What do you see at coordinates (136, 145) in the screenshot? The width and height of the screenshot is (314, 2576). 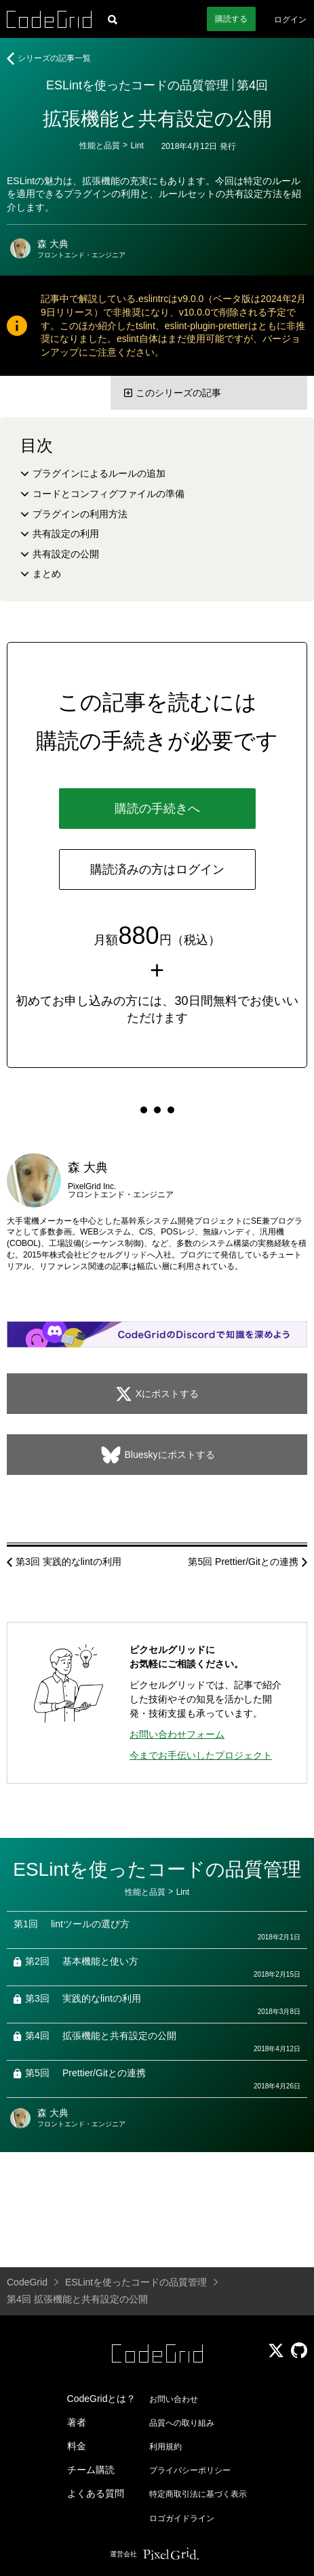 I see `Lint` at bounding box center [136, 145].